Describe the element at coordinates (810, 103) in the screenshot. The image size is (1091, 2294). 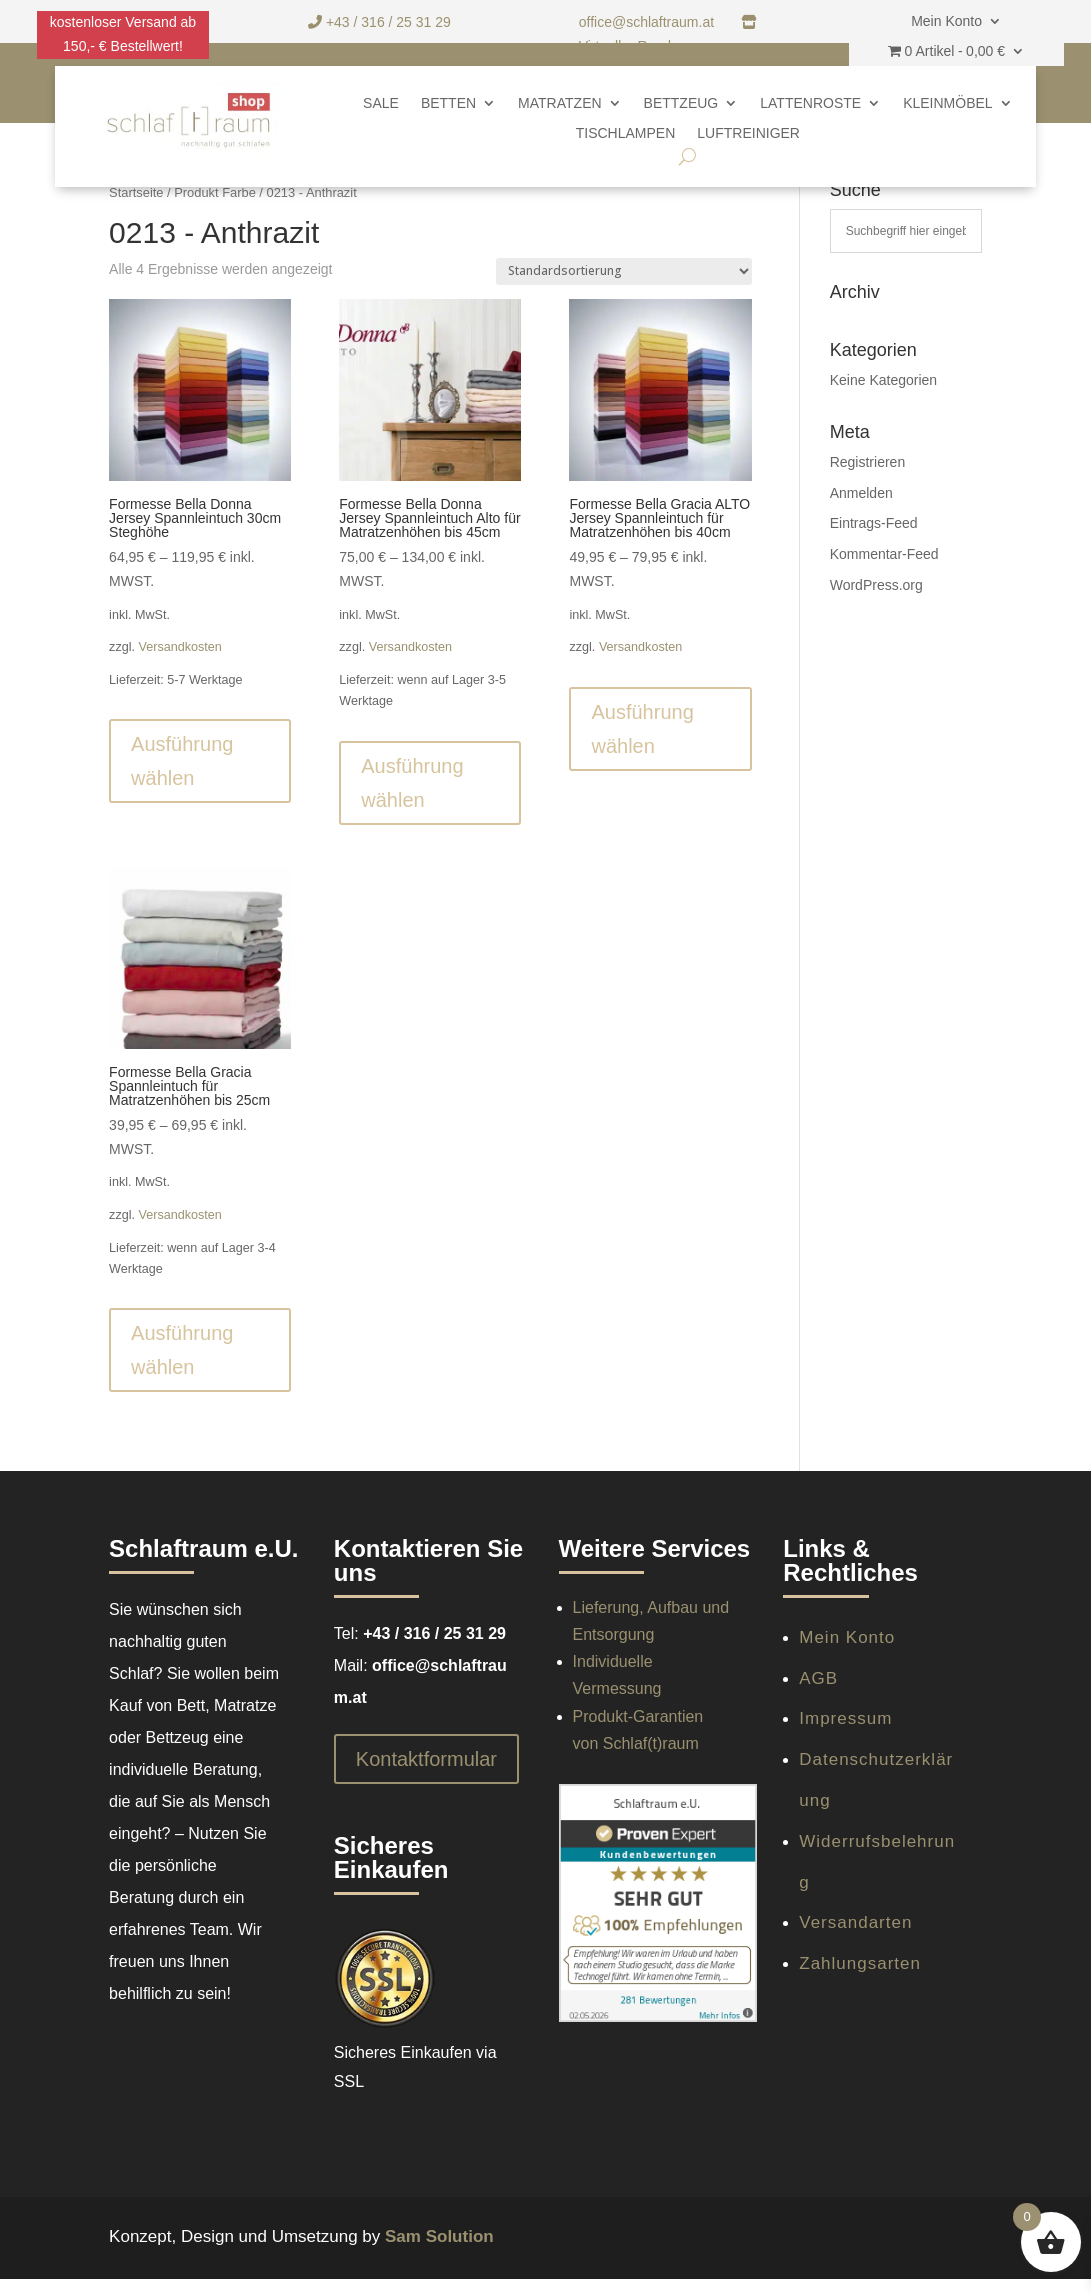
I see `Lattenroste` at that location.